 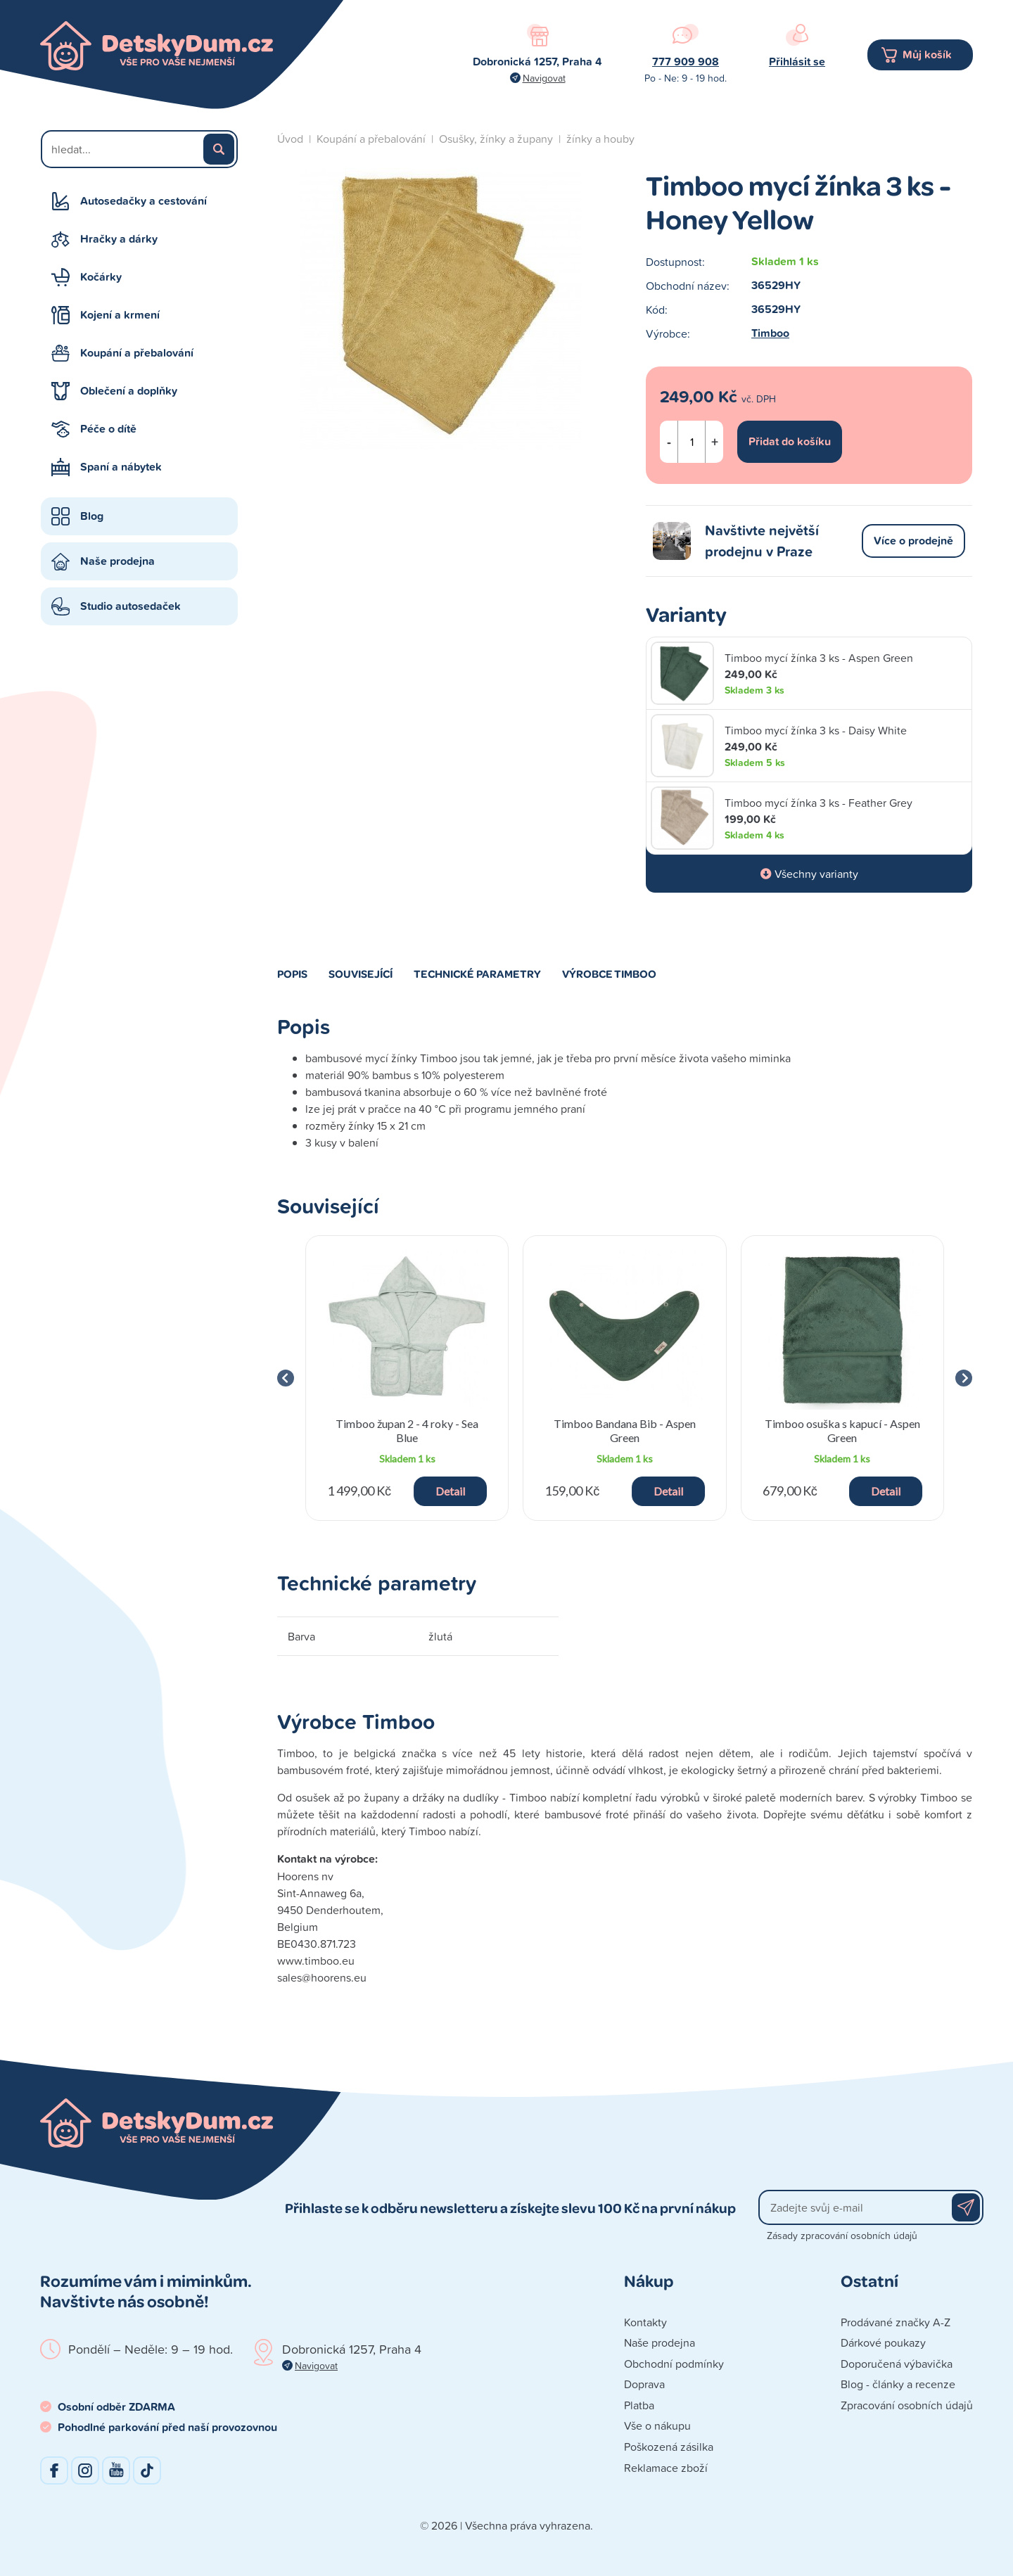 I want to click on Prodávané značky A-Z, so click(x=895, y=2322).